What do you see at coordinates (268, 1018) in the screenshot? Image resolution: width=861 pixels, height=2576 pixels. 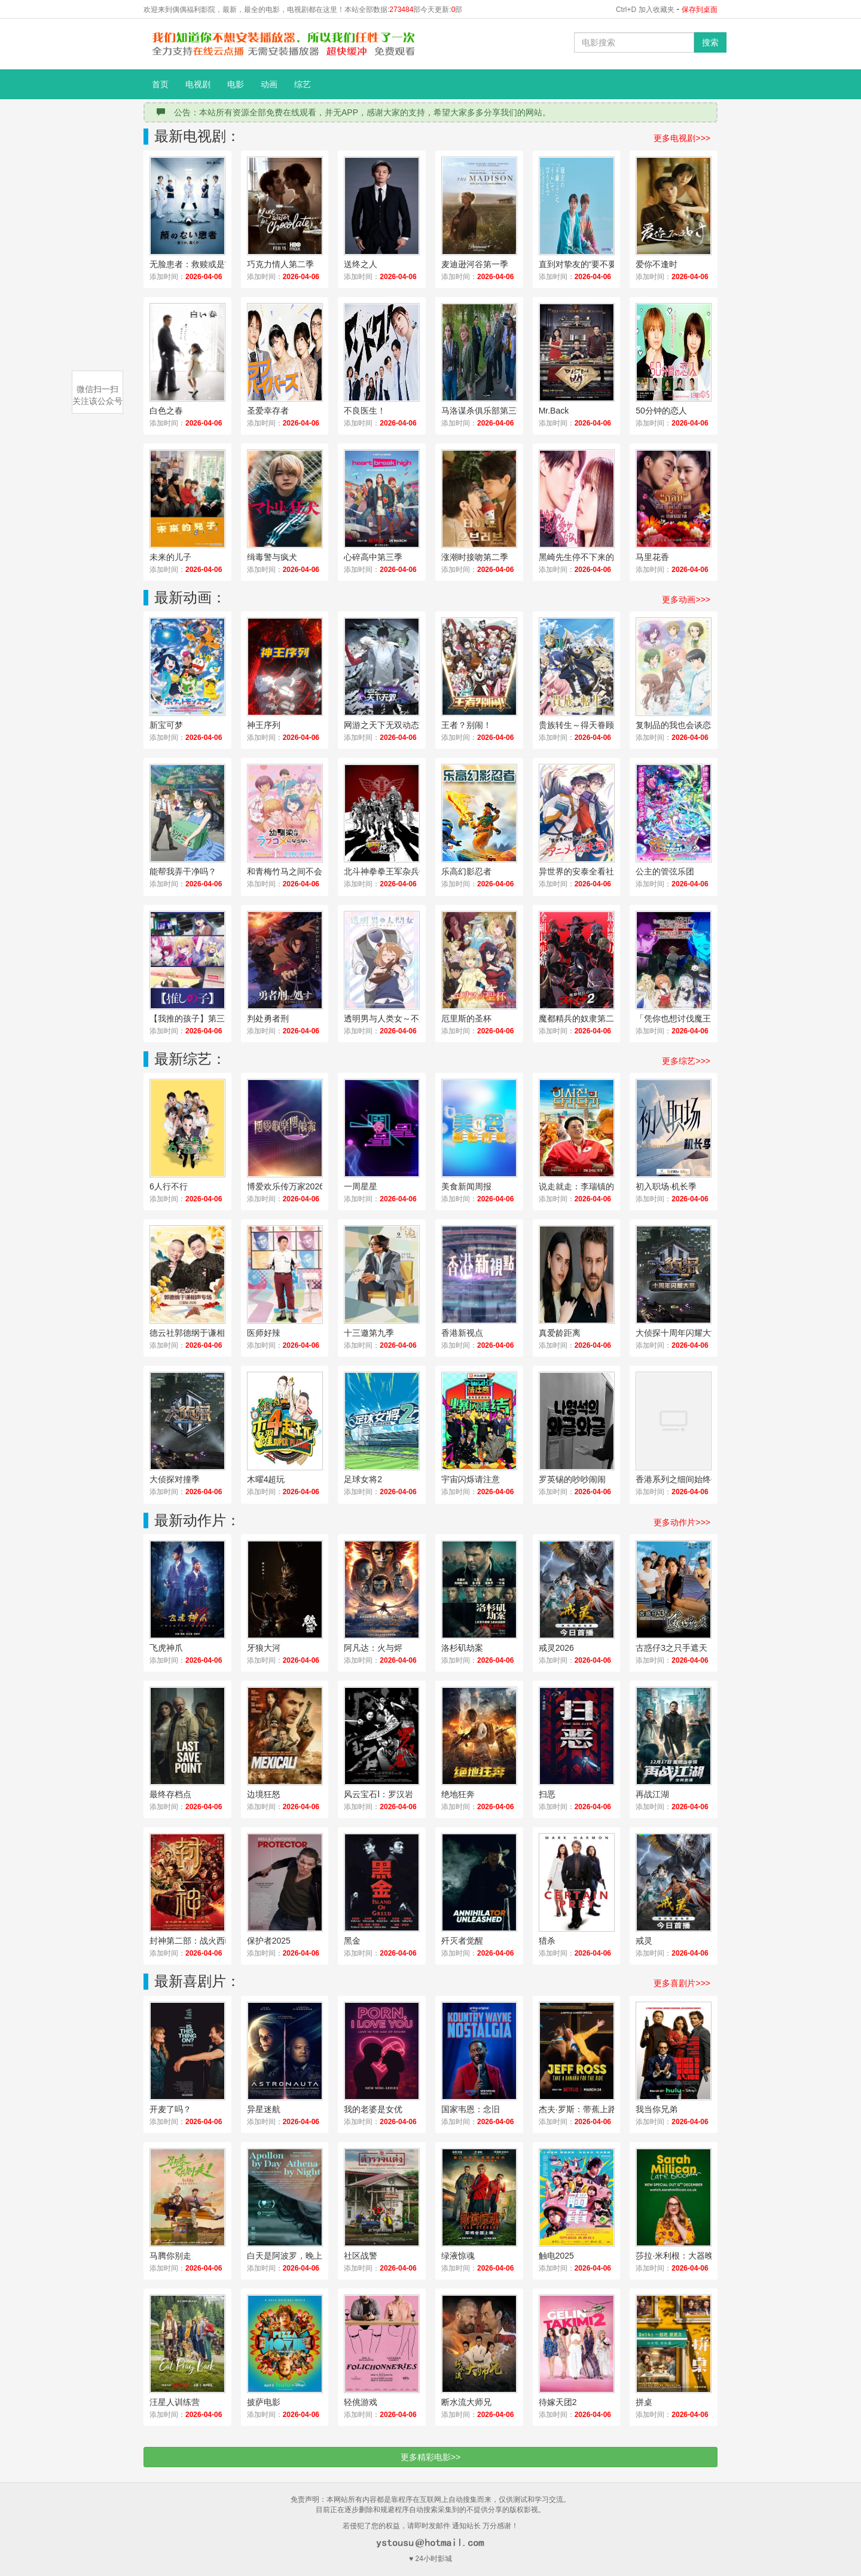 I see `判处勇者刑` at bounding box center [268, 1018].